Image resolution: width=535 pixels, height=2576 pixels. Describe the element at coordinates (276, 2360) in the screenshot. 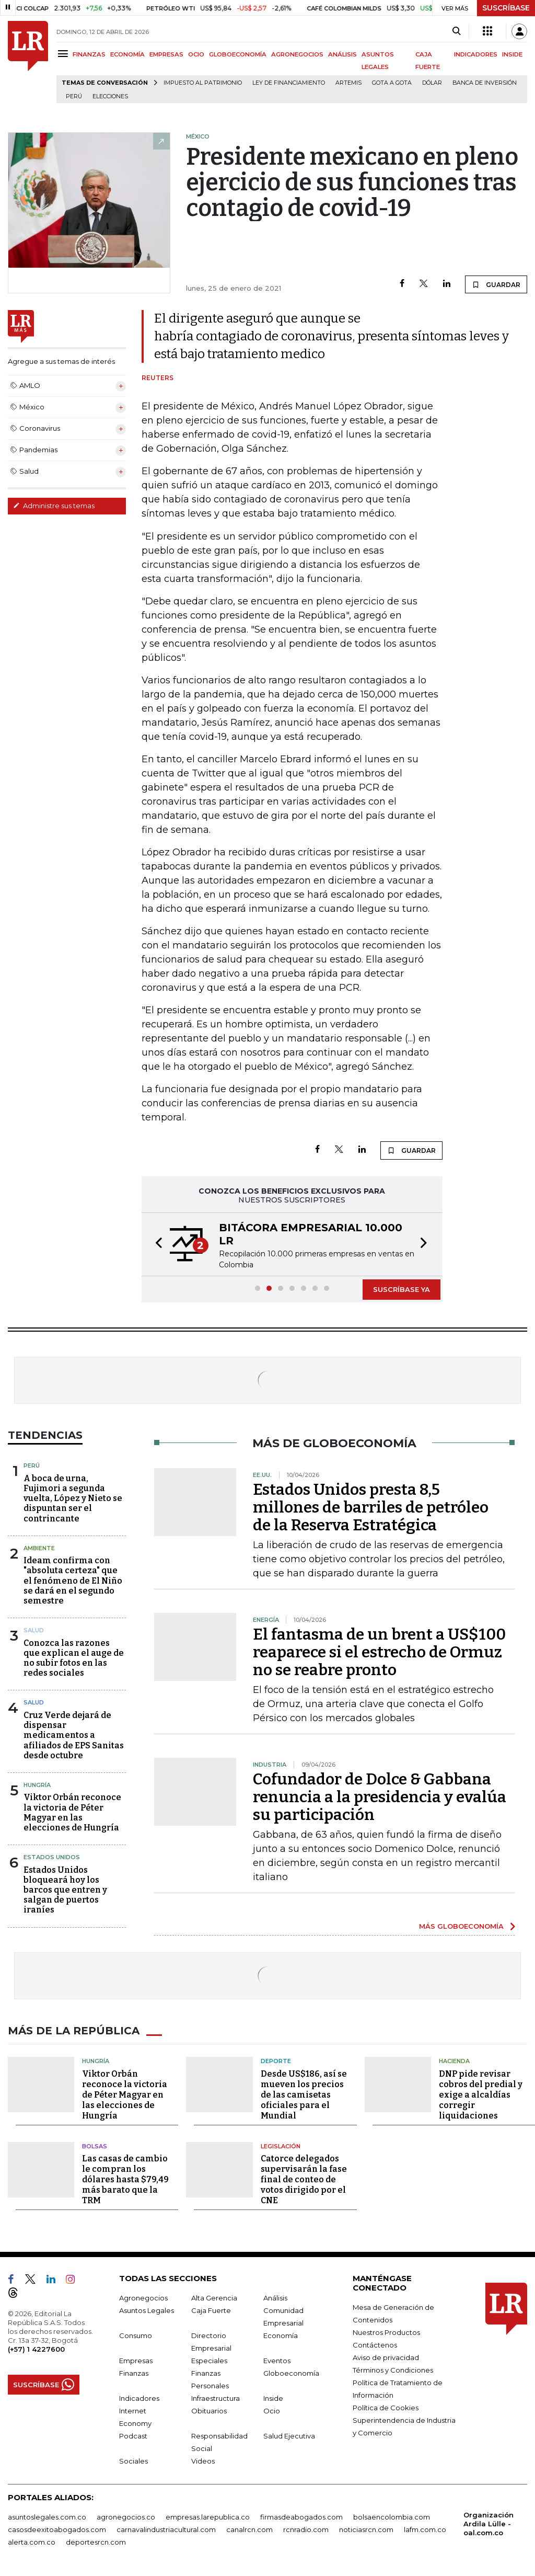

I see `Eventos` at that location.